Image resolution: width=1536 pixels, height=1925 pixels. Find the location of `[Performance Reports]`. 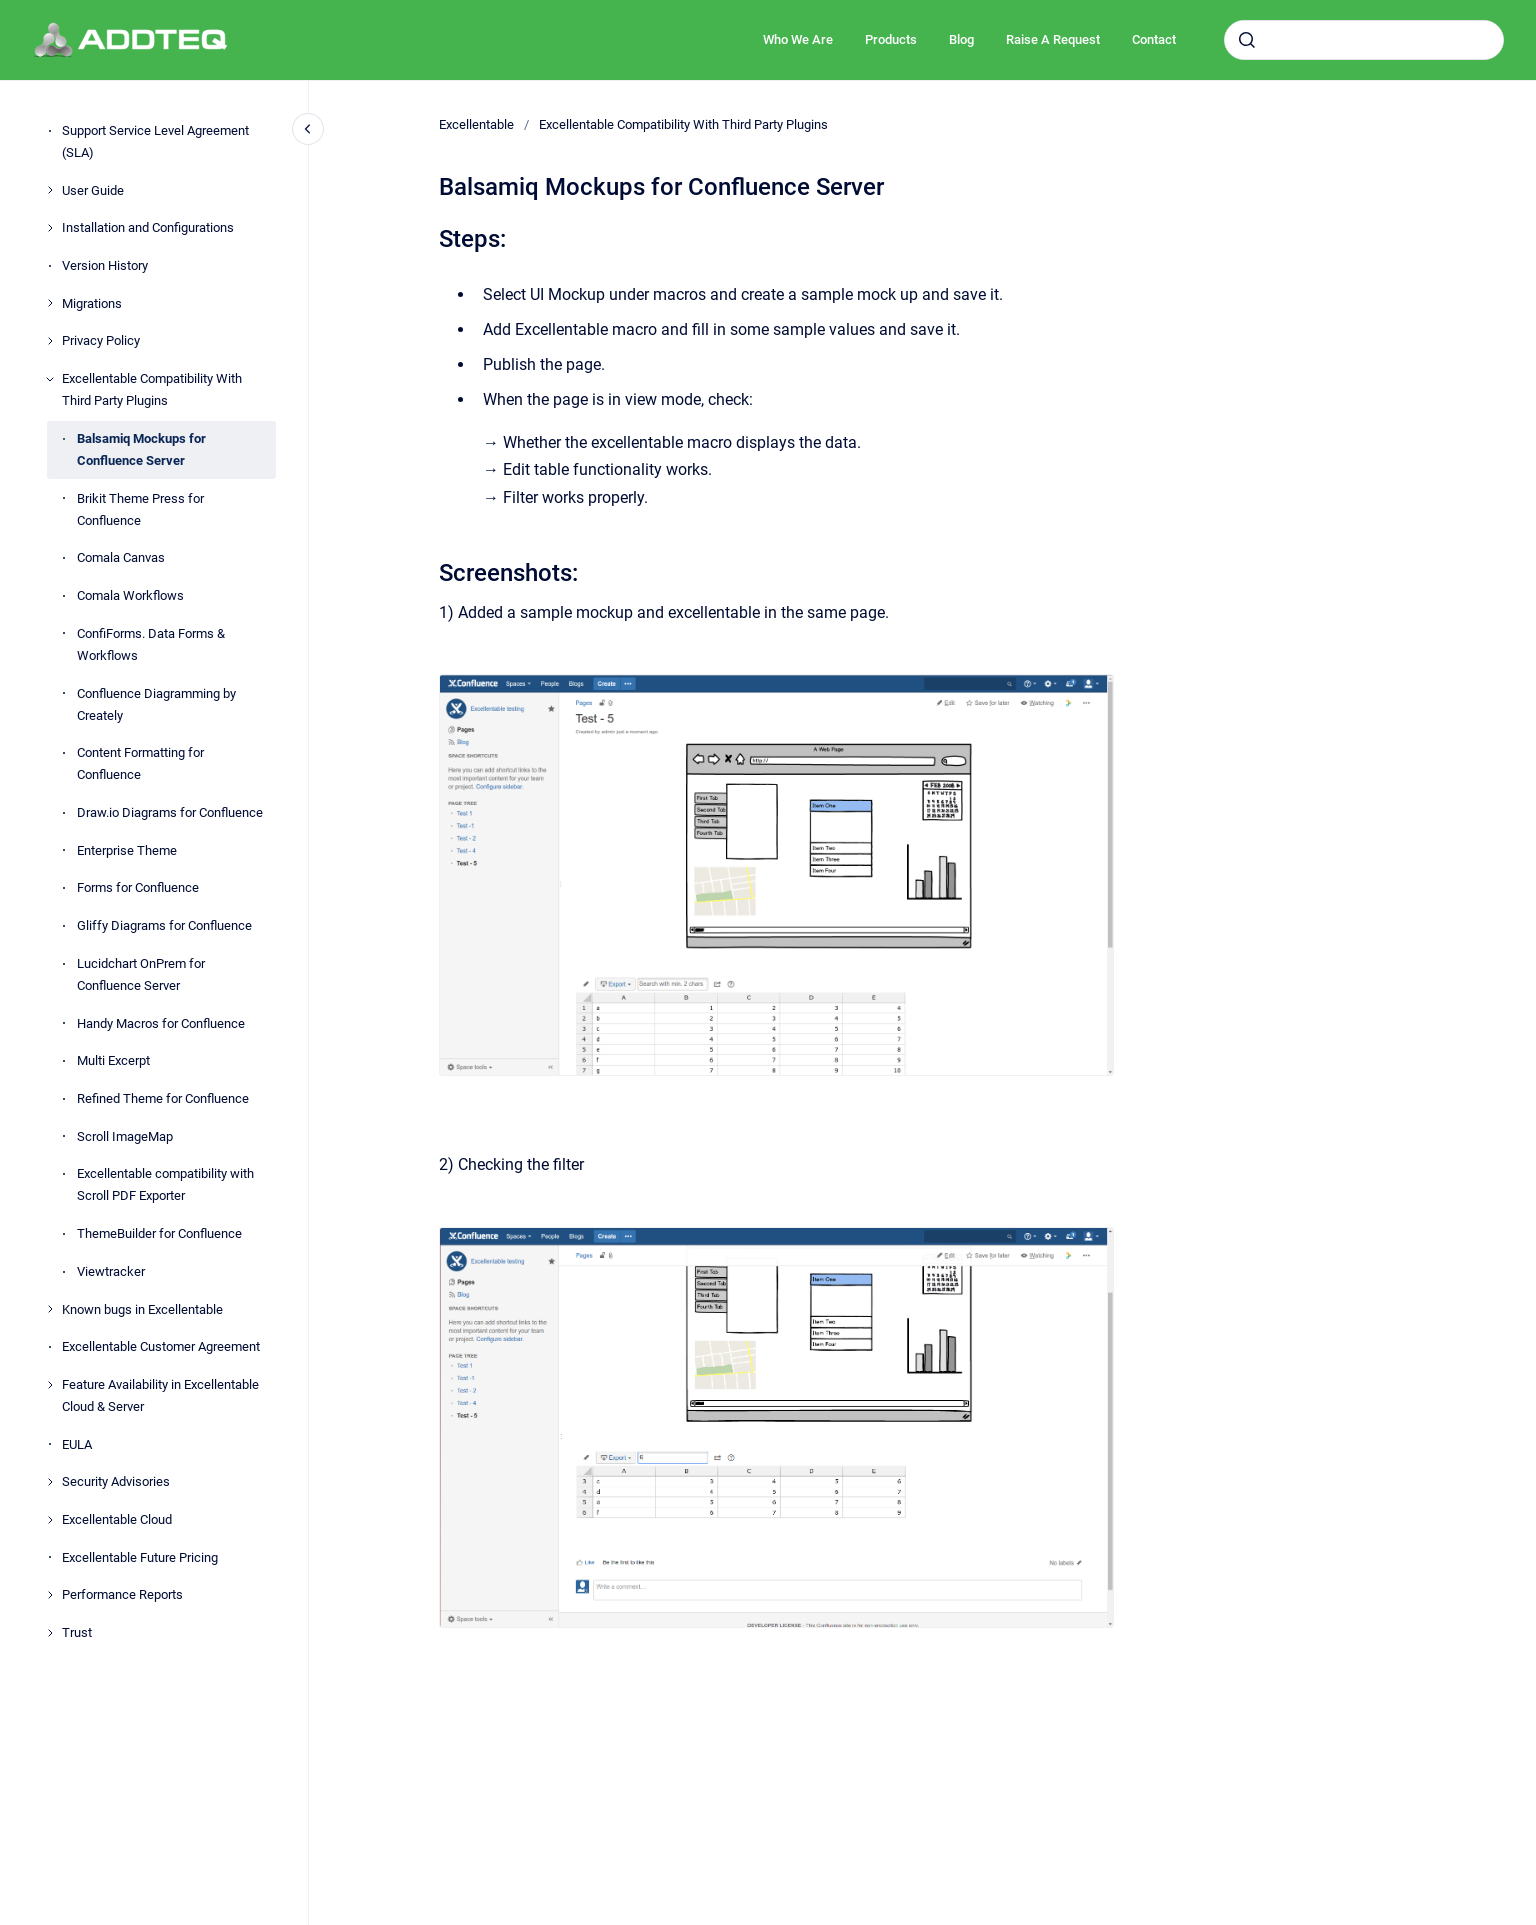

[Performance Reports] is located at coordinates (50, 1595).